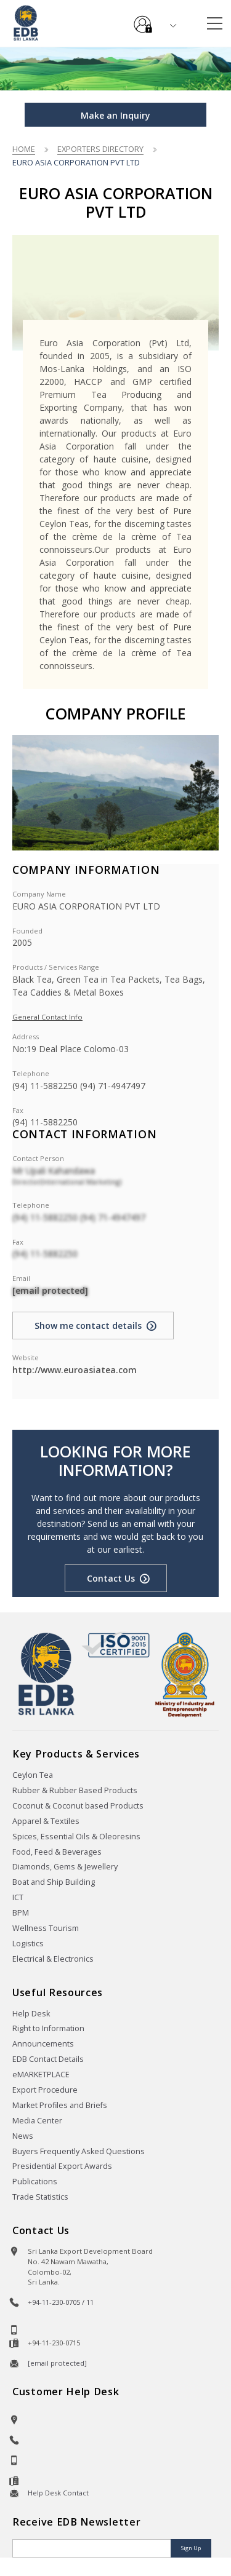  Describe the element at coordinates (22, 2136) in the screenshot. I see `News` at that location.